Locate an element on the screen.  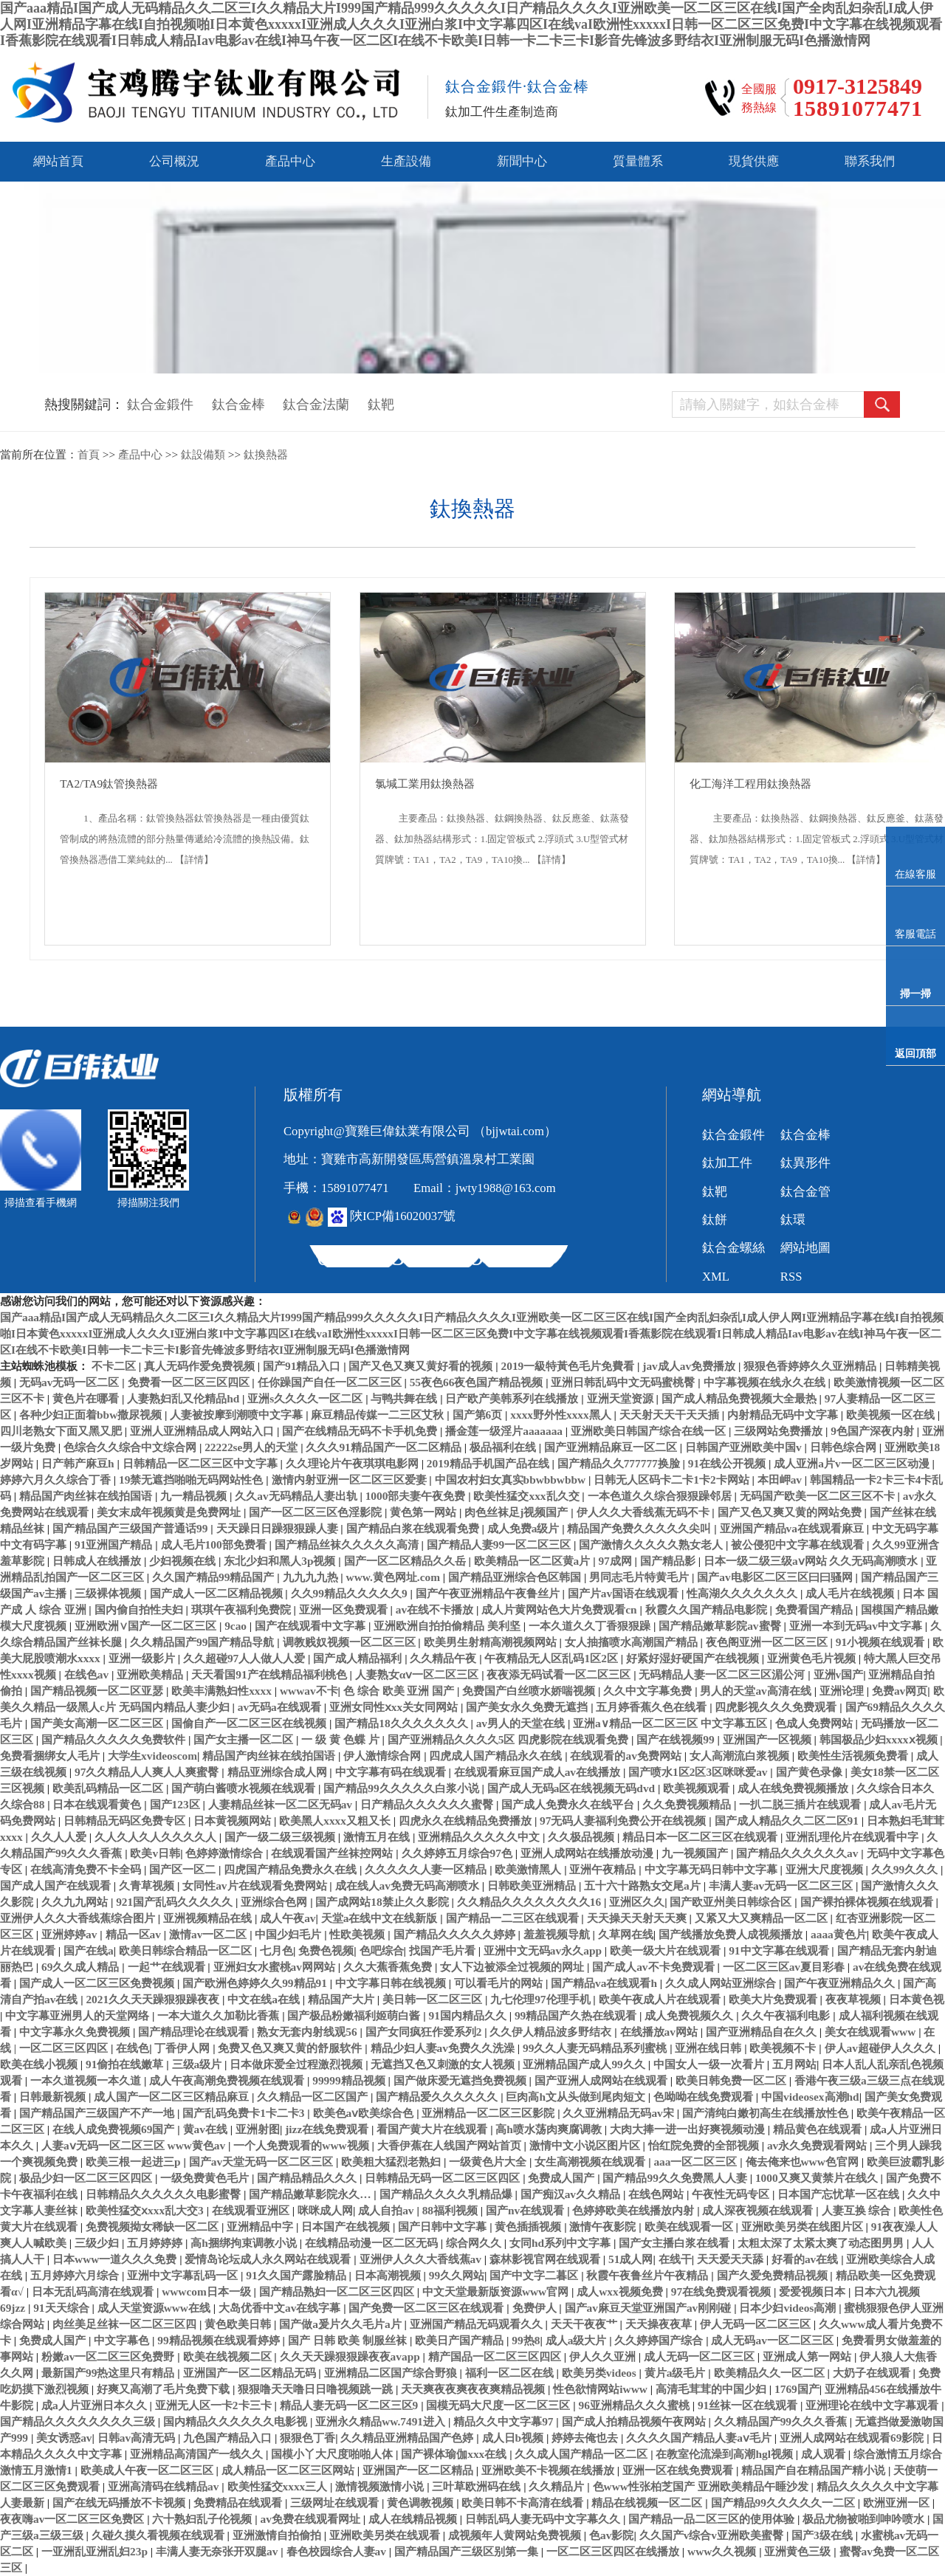
精品一区av is located at coordinates (135, 1934).